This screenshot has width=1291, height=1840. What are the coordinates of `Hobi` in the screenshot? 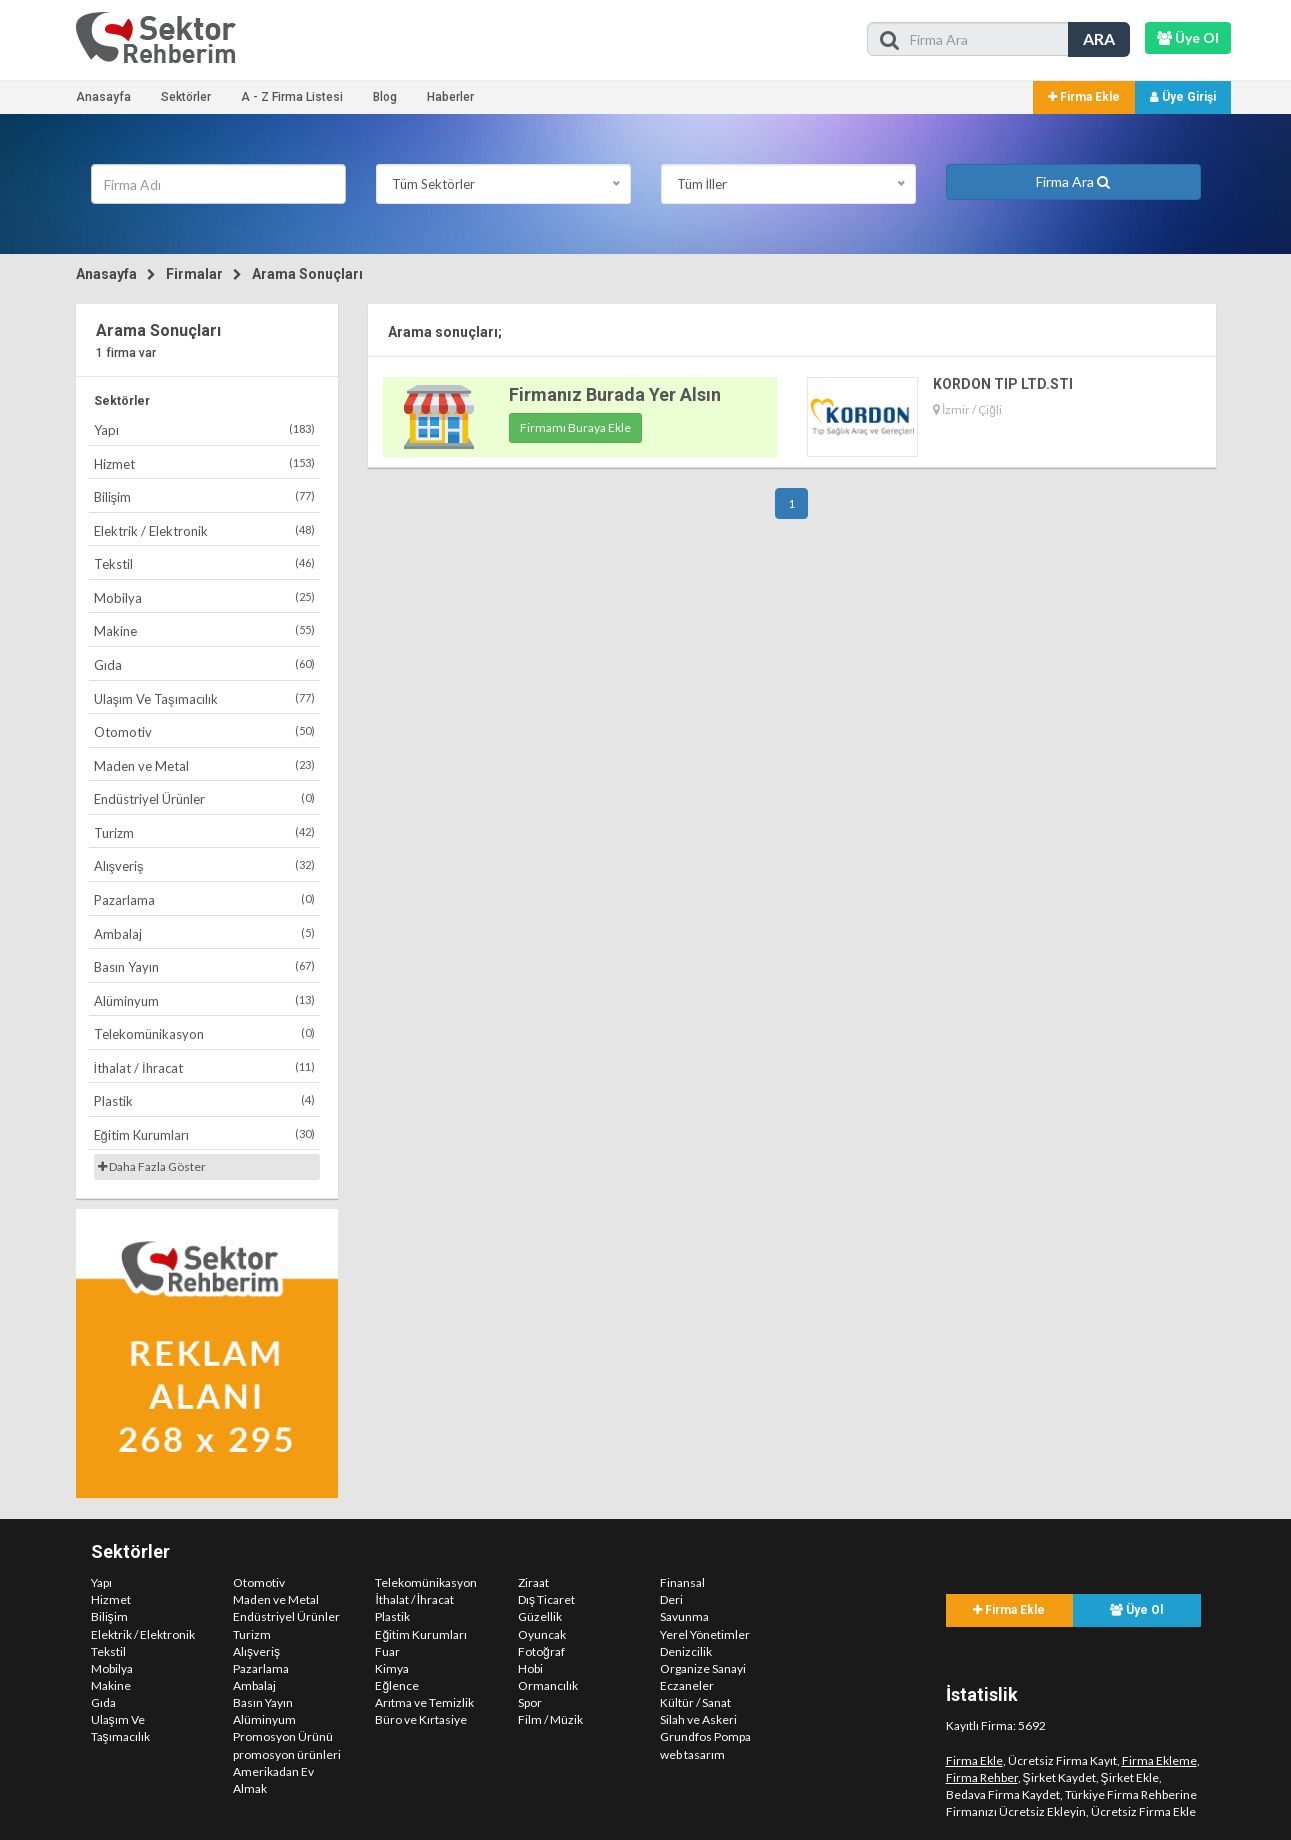 It's located at (530, 1668).